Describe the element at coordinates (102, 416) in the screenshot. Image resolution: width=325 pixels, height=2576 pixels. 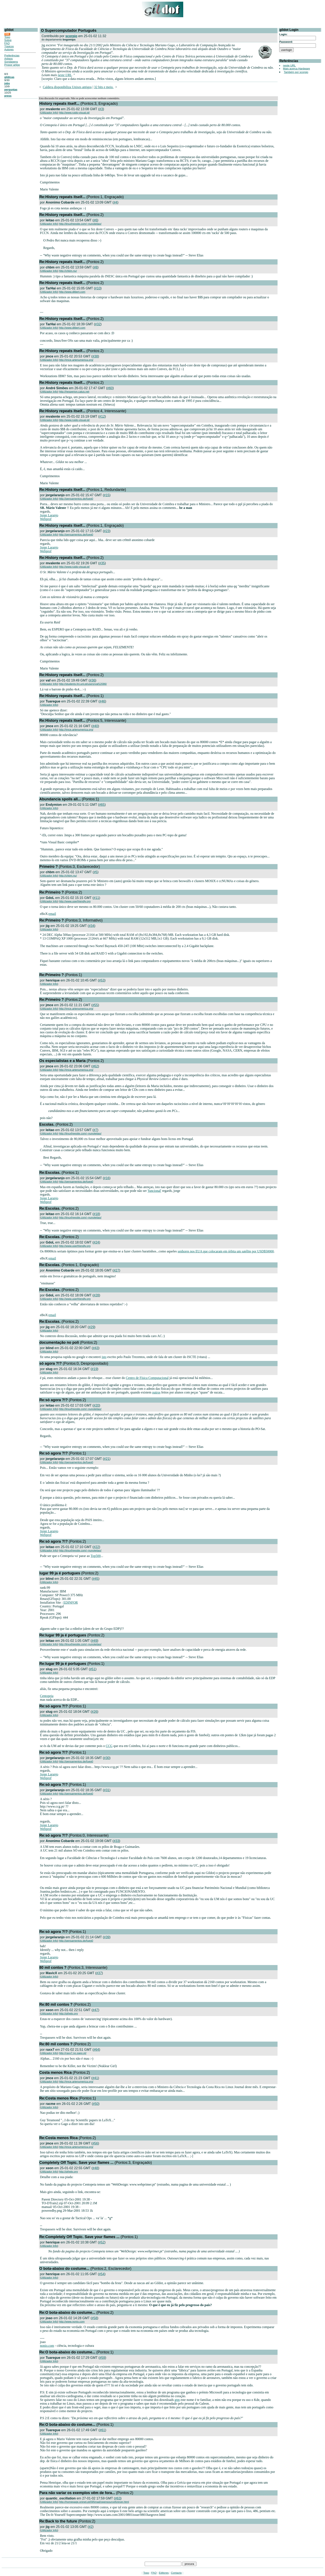
I see `#12` at that location.